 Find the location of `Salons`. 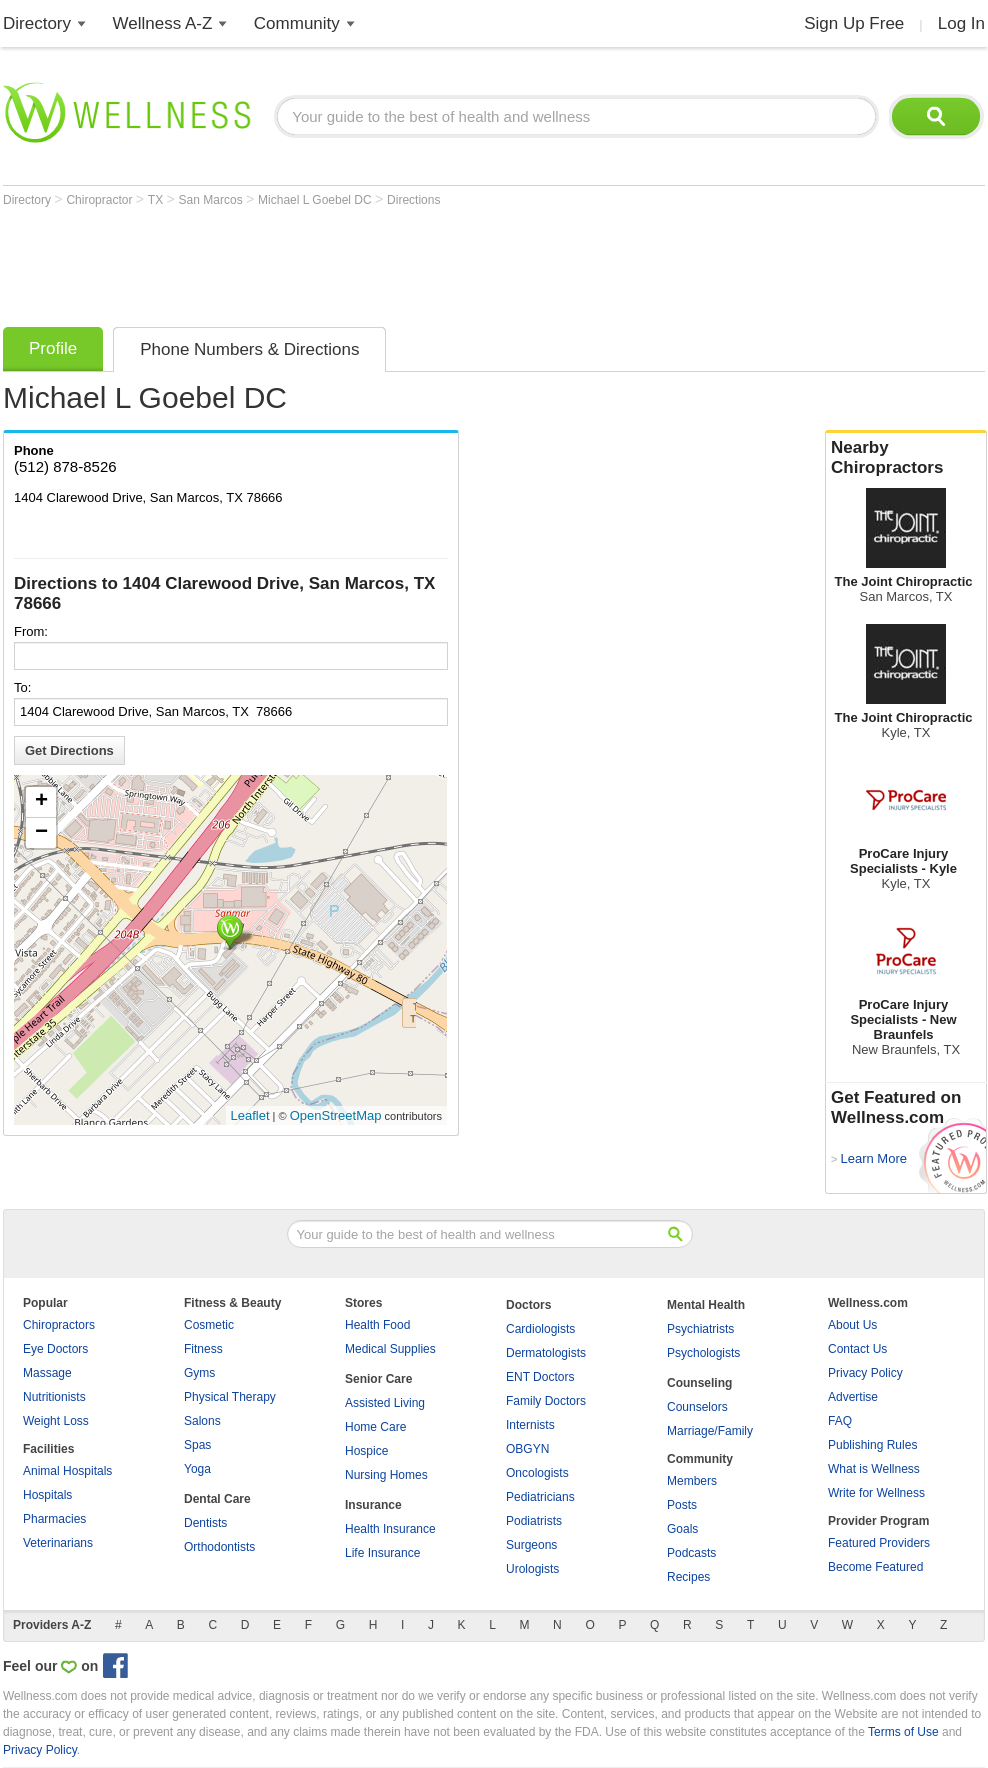

Salons is located at coordinates (202, 1421).